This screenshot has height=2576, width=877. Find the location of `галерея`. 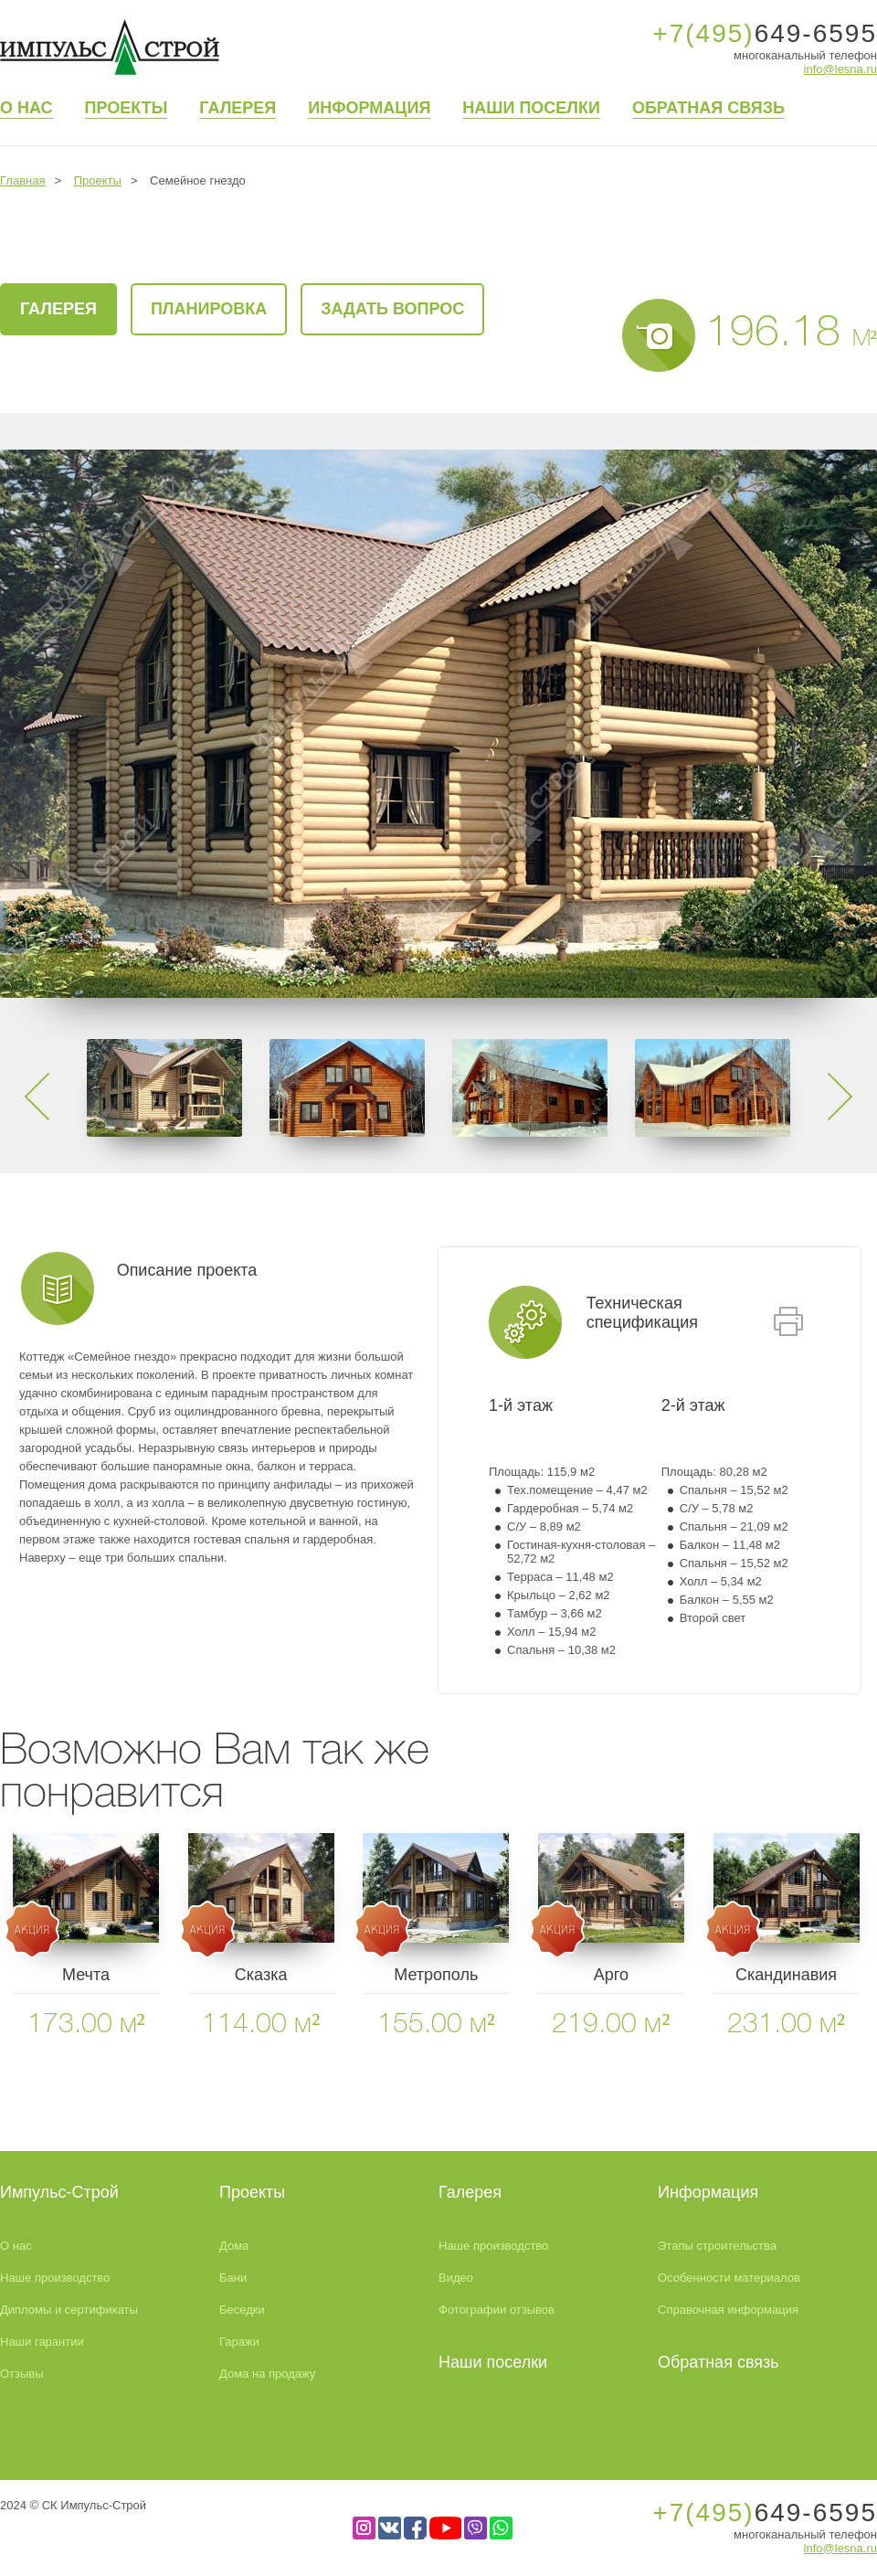

галерея is located at coordinates (58, 309).